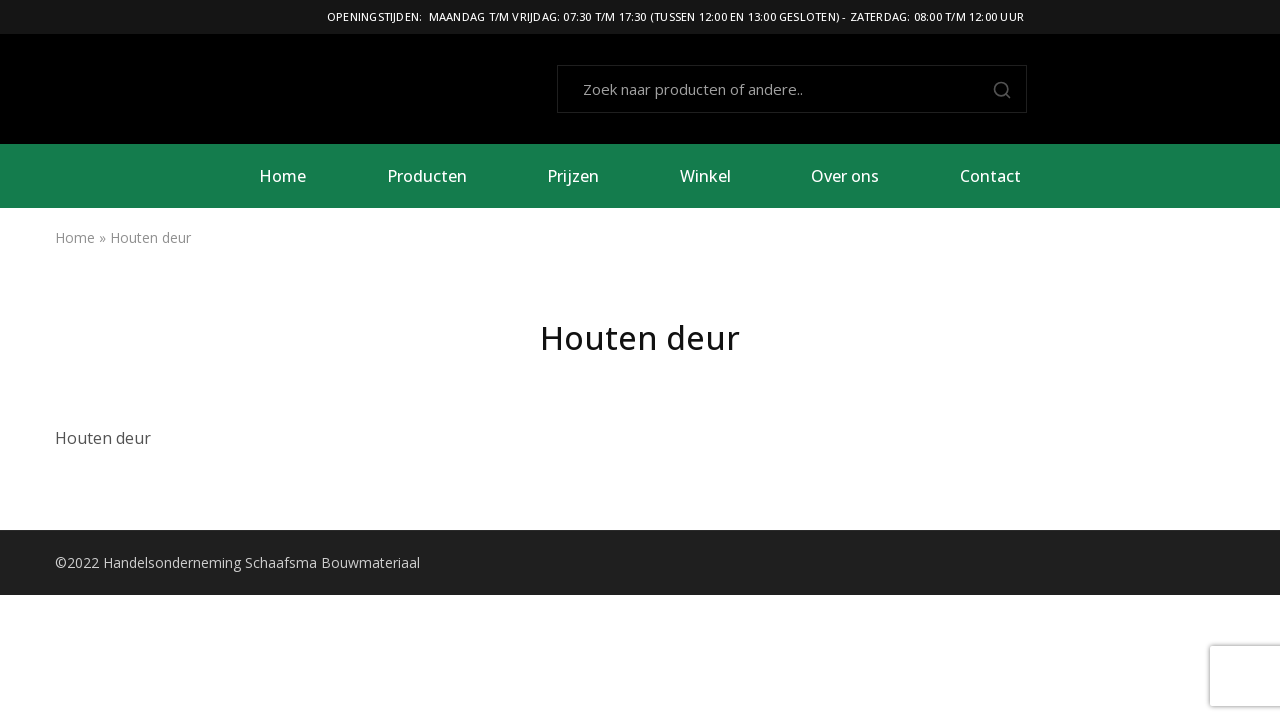 This screenshot has width=1280, height=720. I want to click on Contact, so click(990, 176).